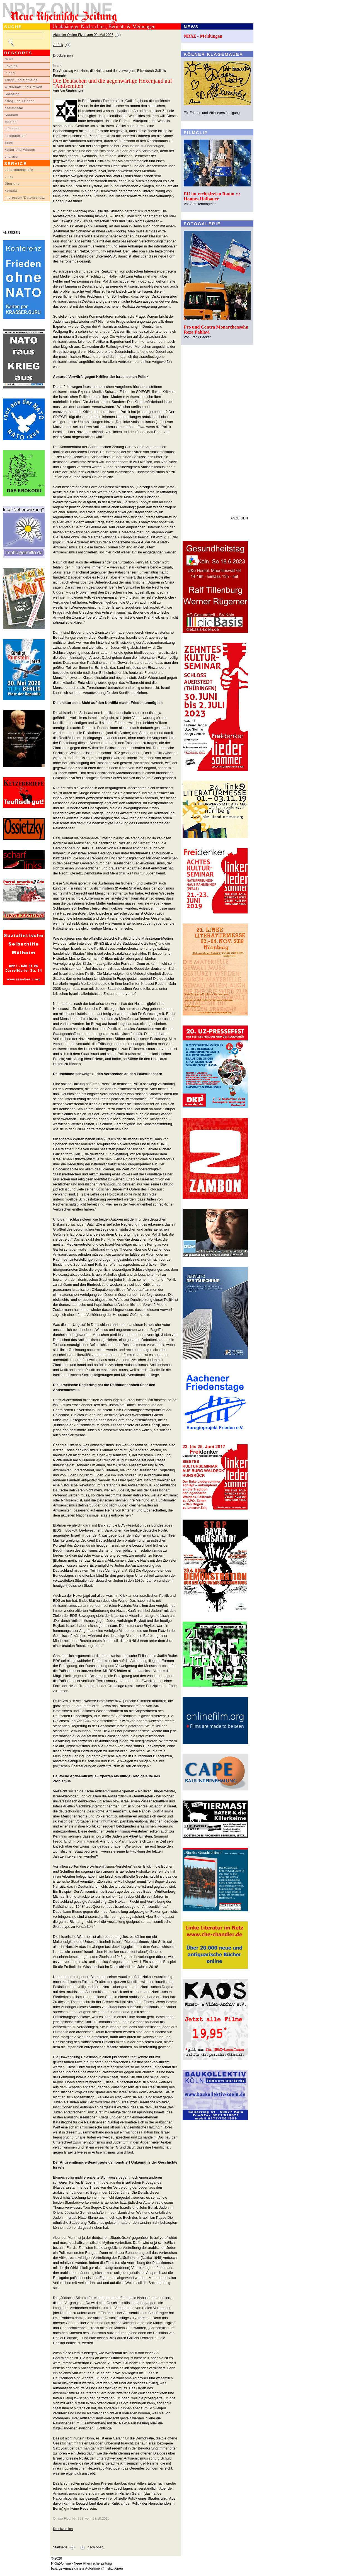 The height and width of the screenshot is (2576, 344). What do you see at coordinates (9, 73) in the screenshot?
I see `Inland` at bounding box center [9, 73].